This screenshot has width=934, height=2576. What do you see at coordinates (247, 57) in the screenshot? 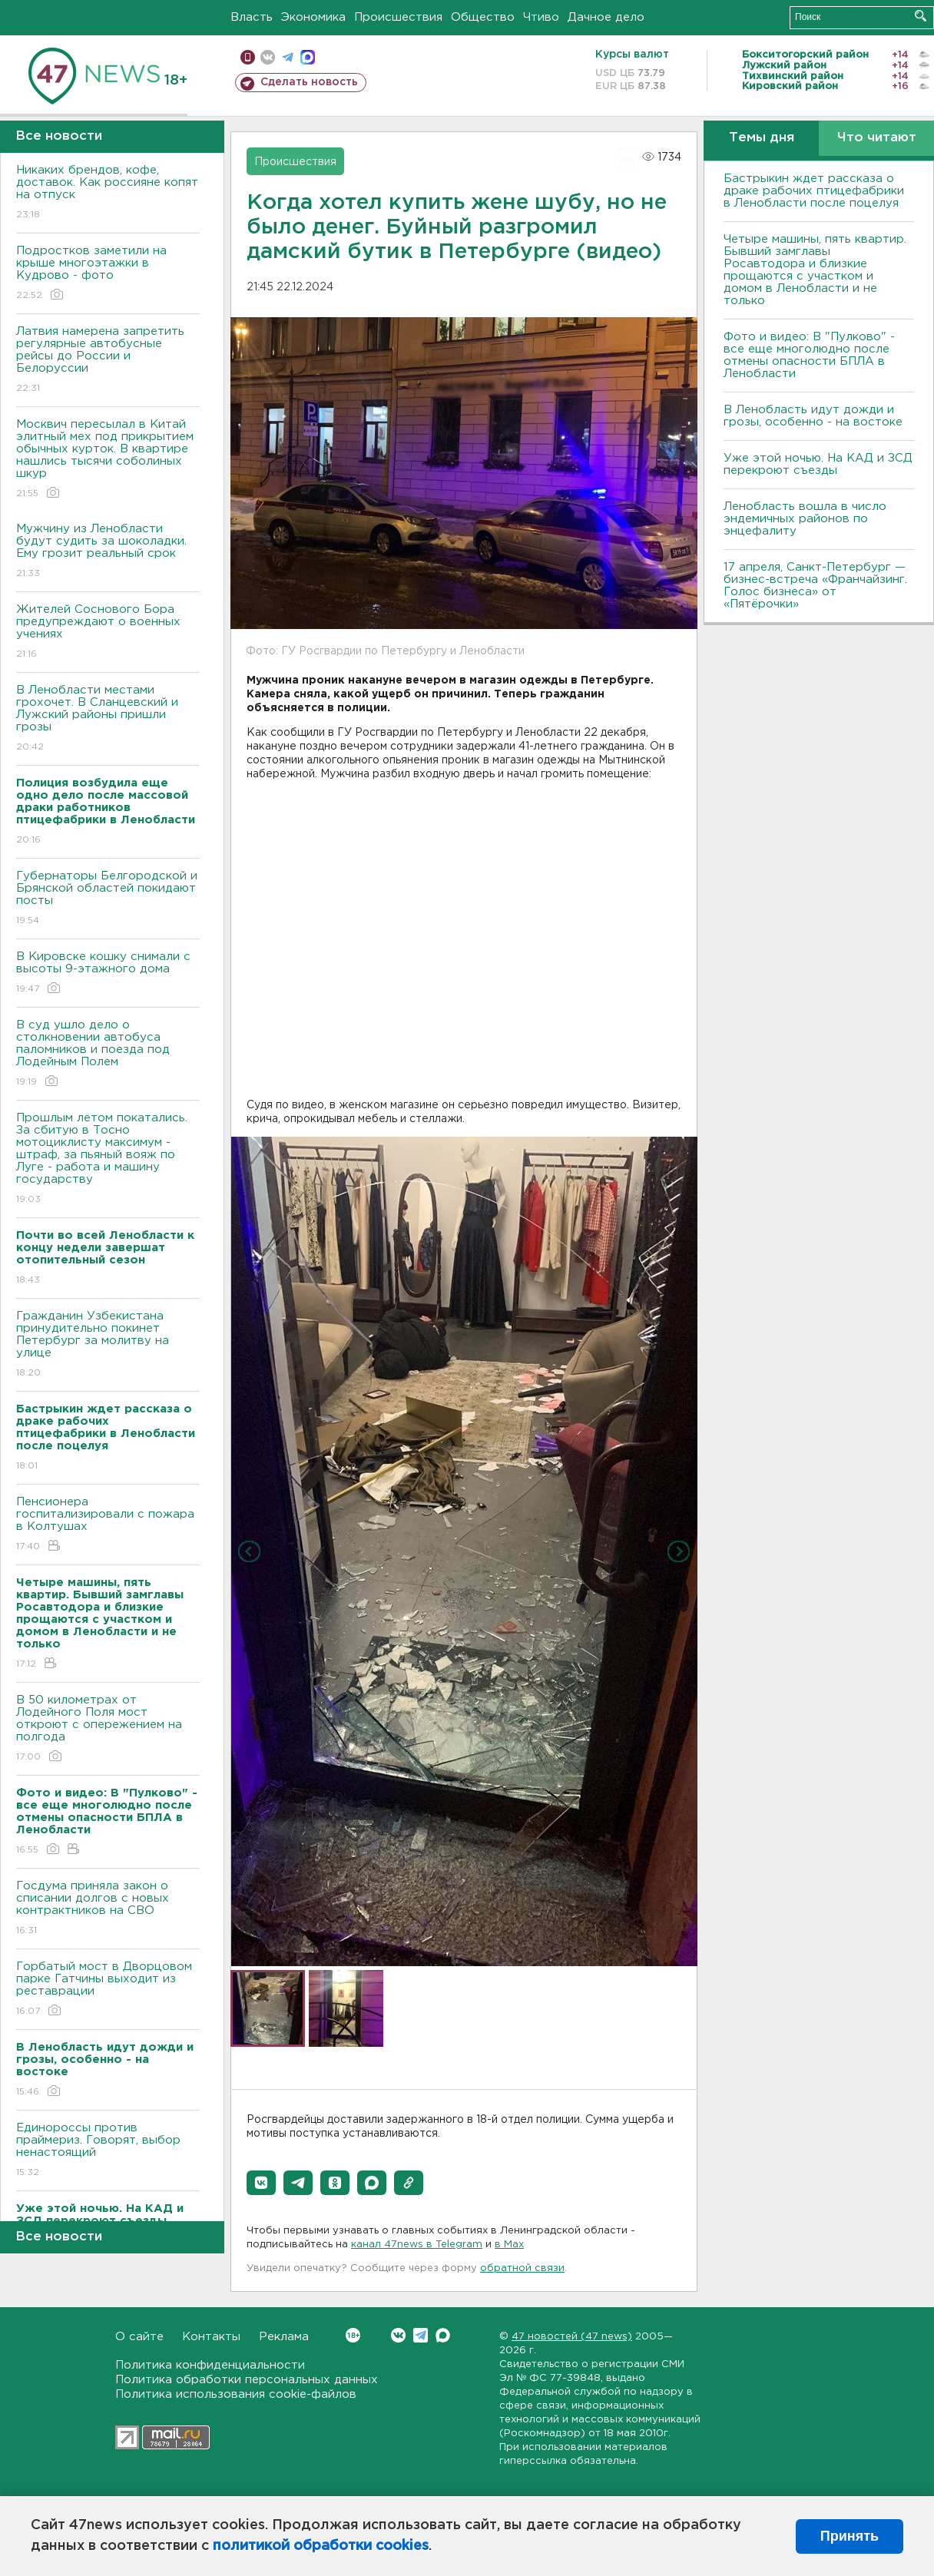
I see `Мобильная версия` at bounding box center [247, 57].